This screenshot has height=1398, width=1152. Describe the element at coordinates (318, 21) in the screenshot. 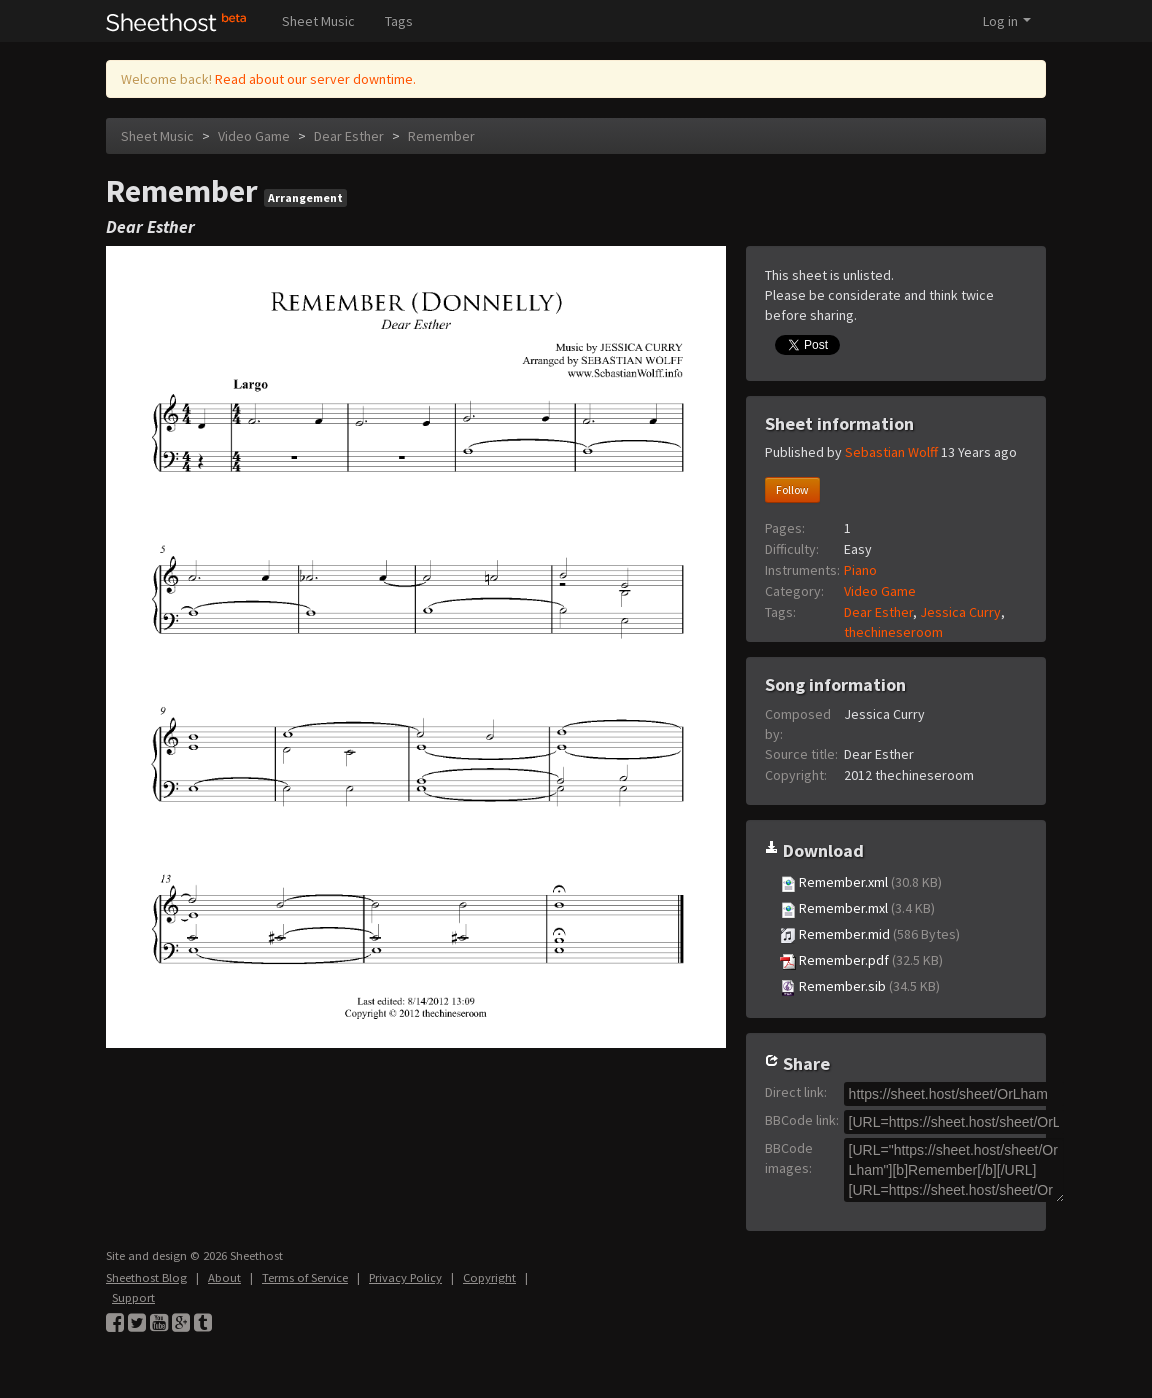

I see `Sheet Music` at that location.